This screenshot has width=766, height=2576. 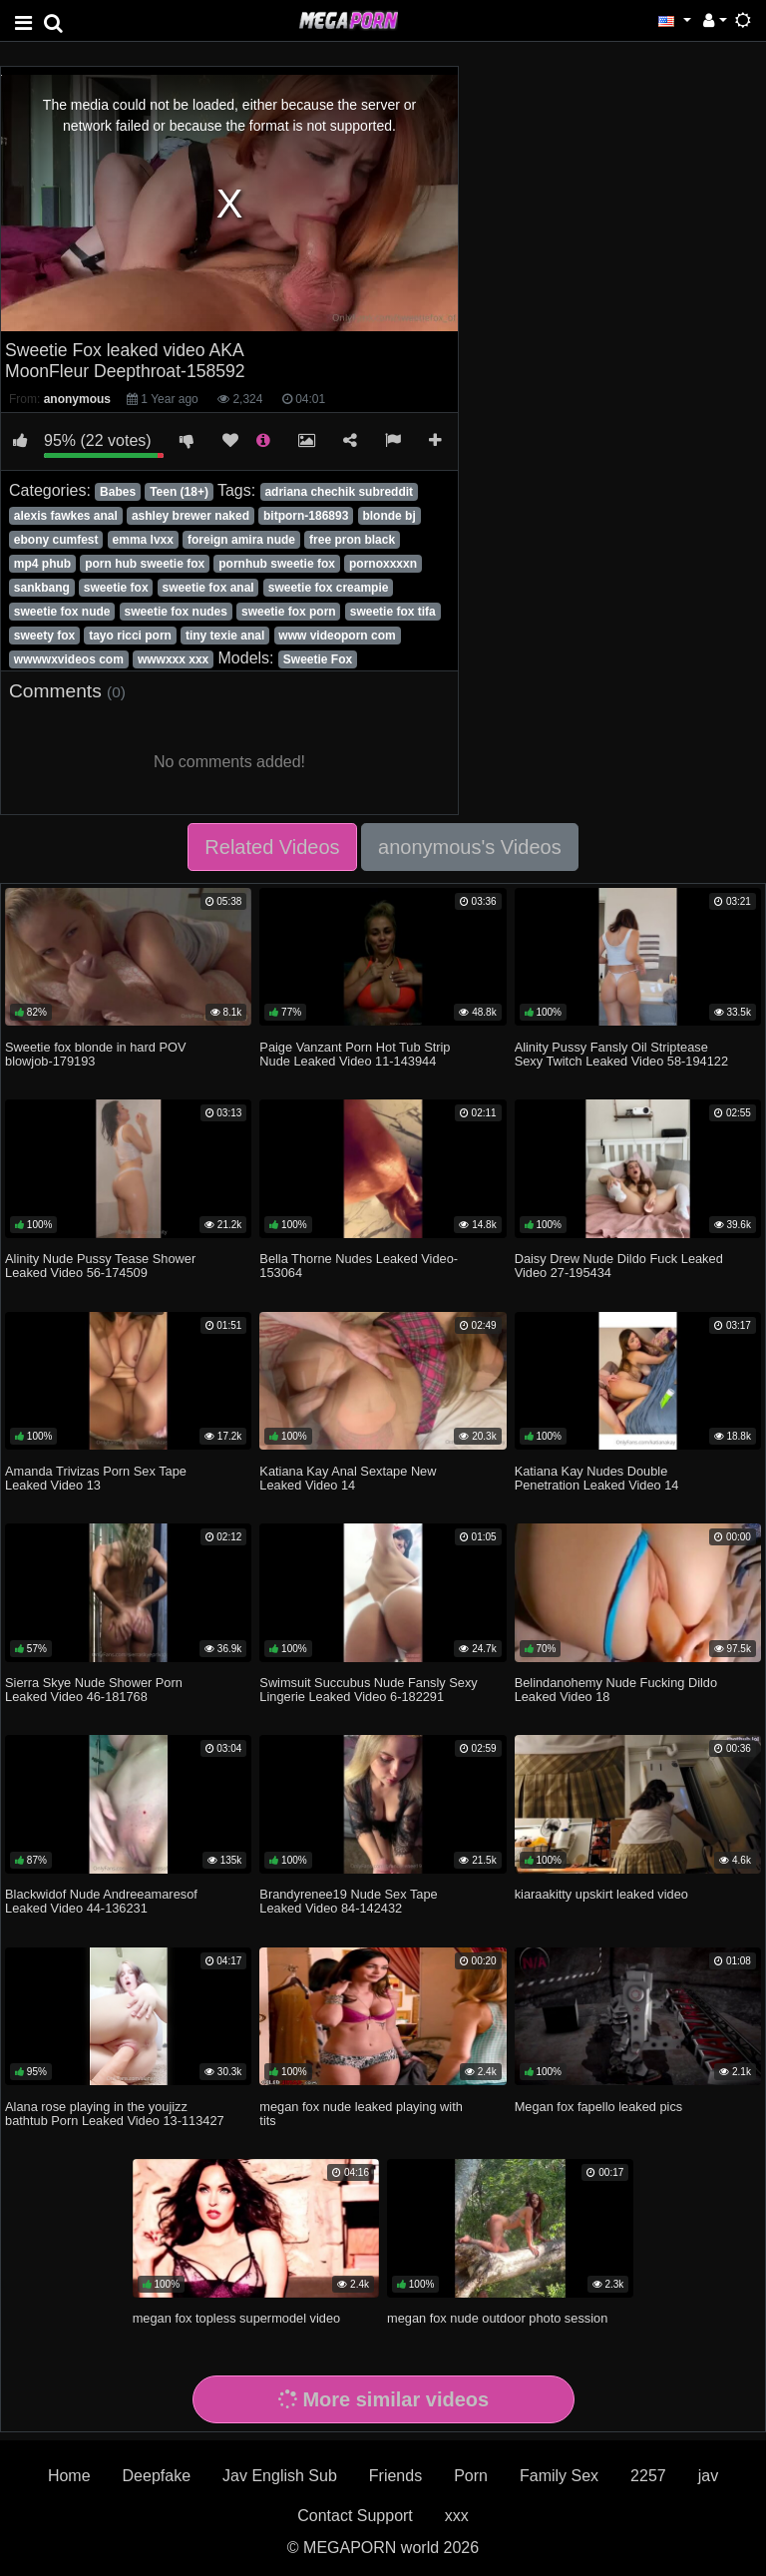 I want to click on xxx, so click(x=457, y=2515).